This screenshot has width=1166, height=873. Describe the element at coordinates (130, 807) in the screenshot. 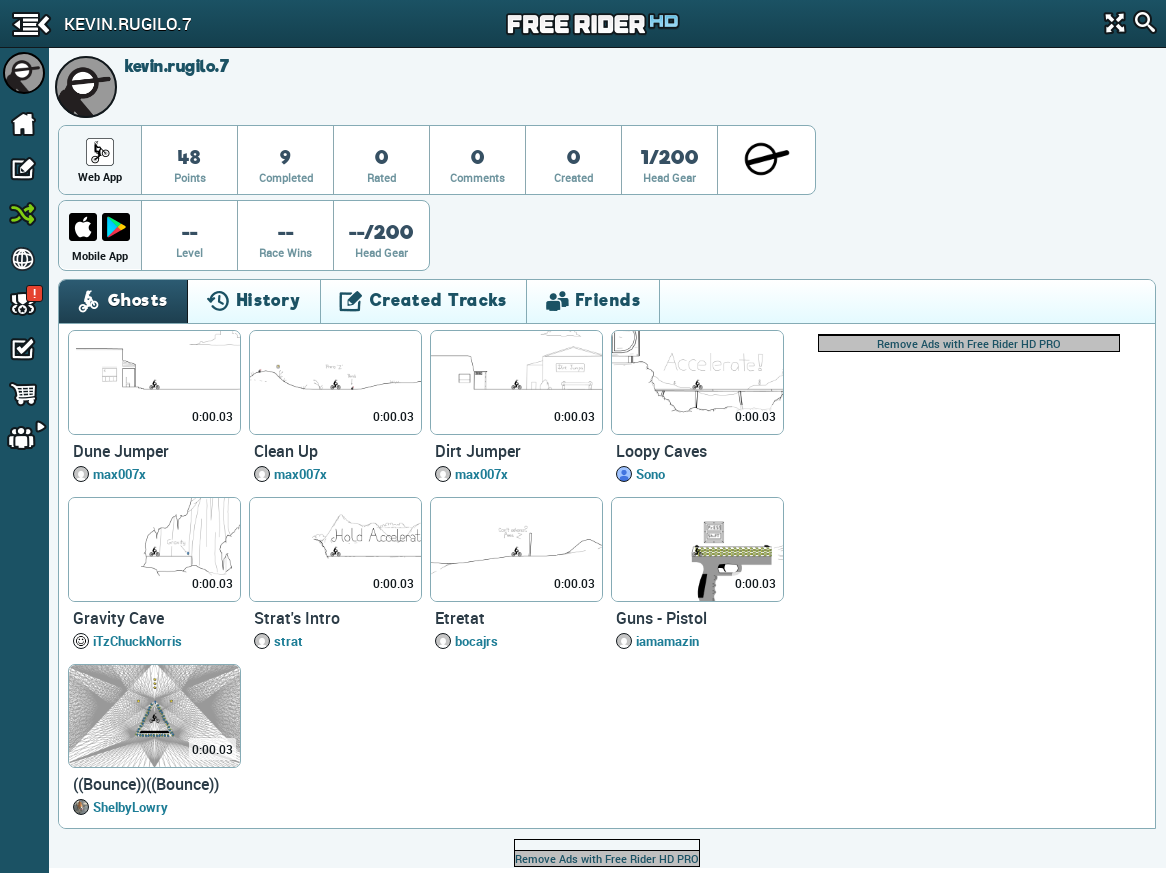

I see `ShelbyLowry` at that location.